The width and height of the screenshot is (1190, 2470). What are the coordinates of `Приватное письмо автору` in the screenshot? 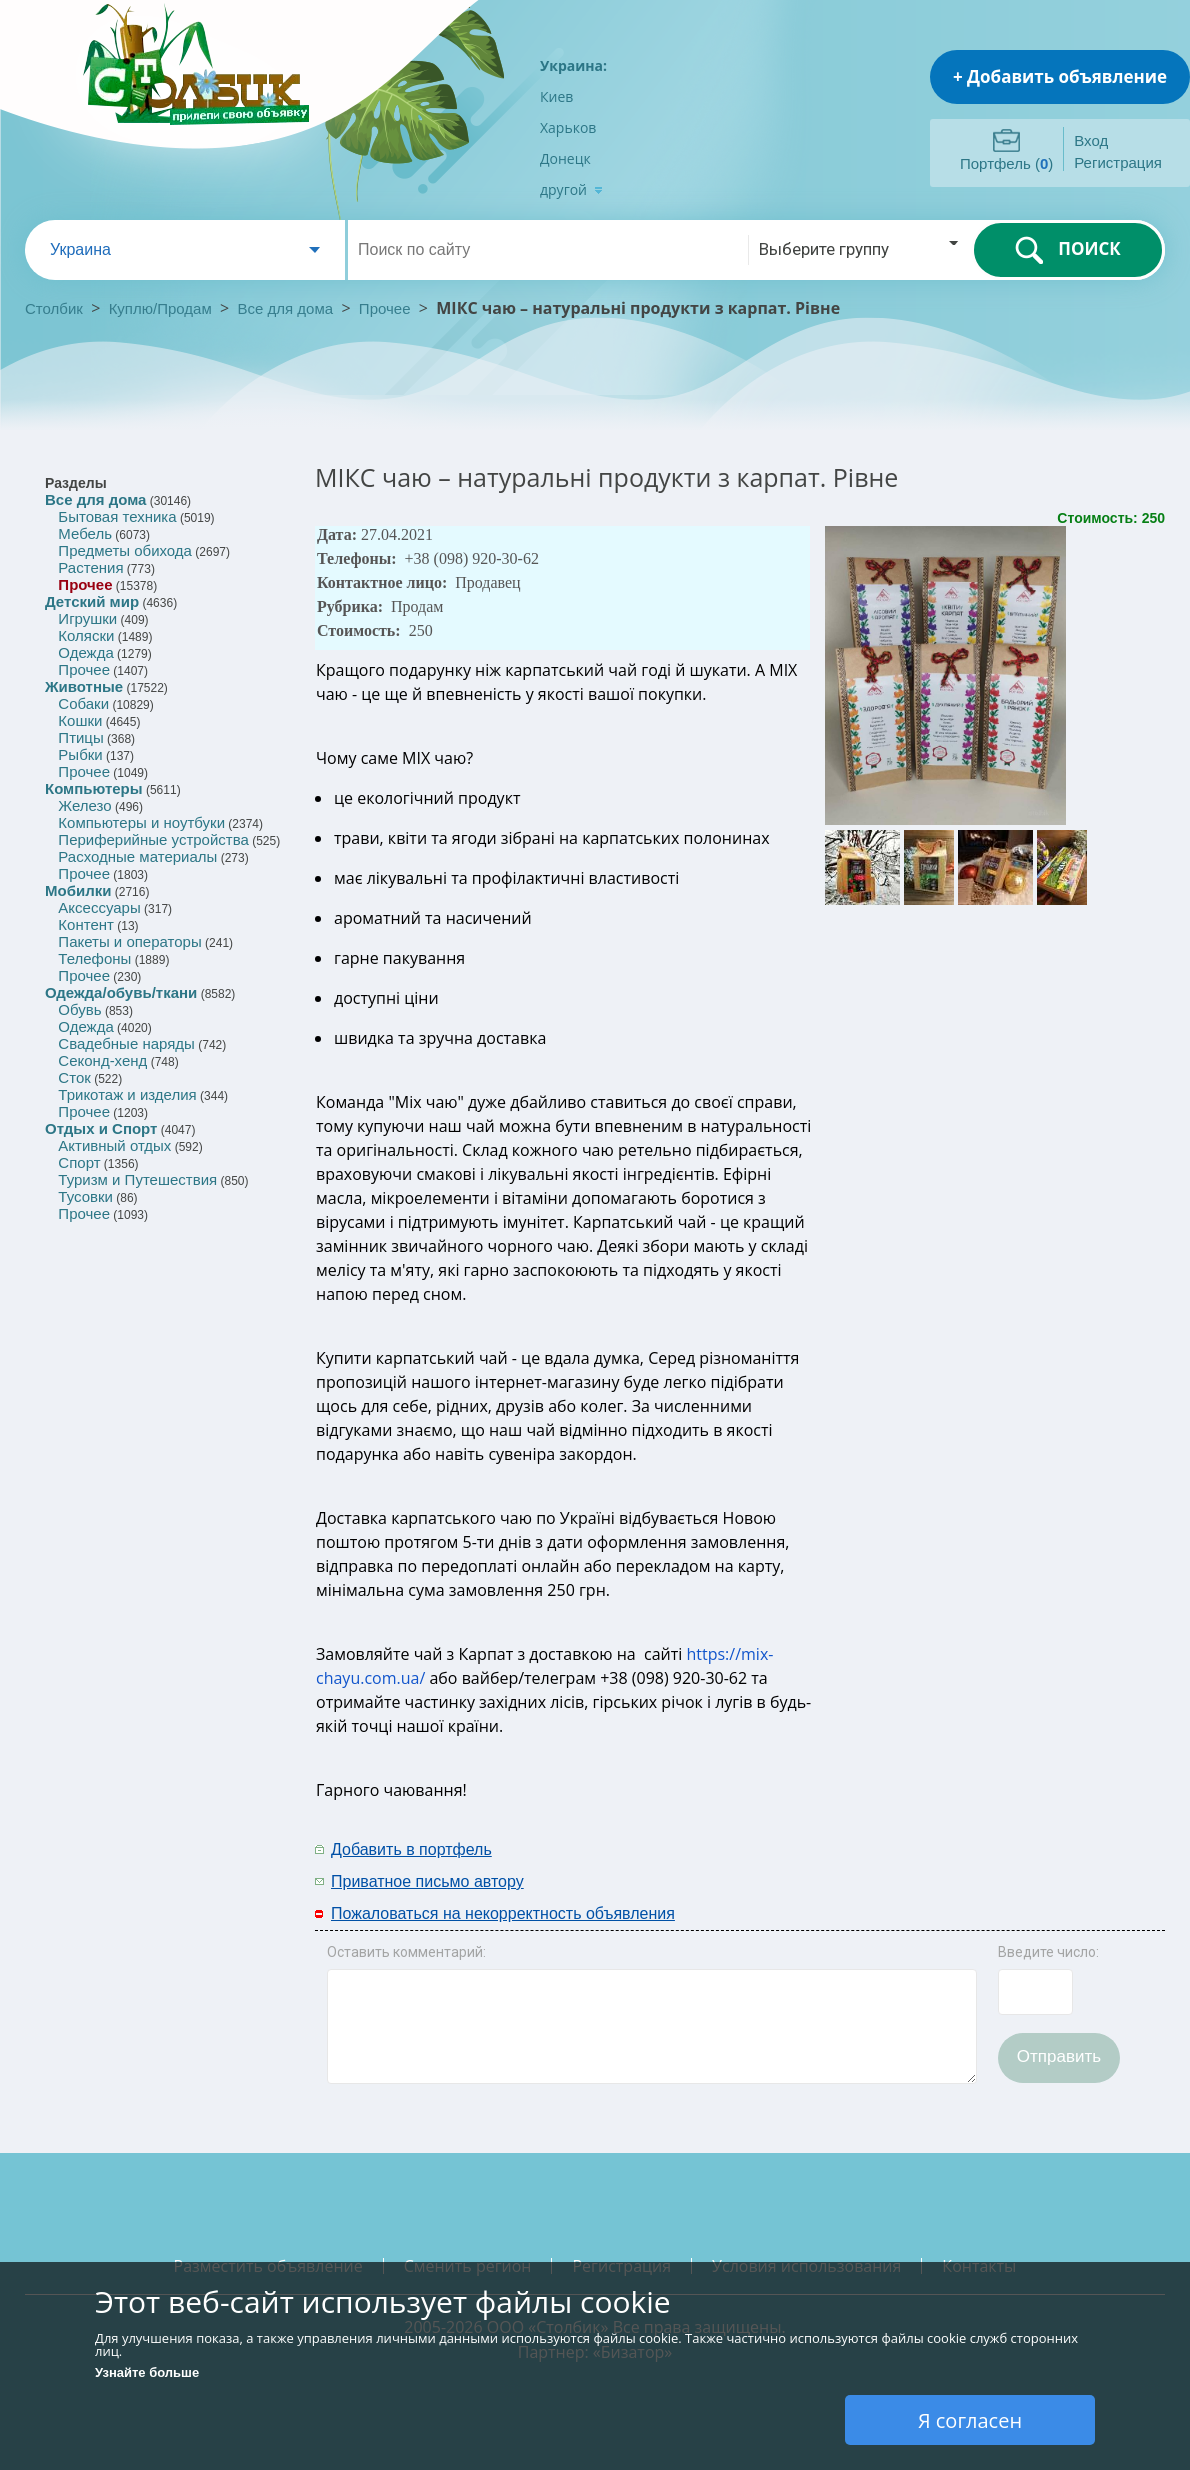 It's located at (427, 1881).